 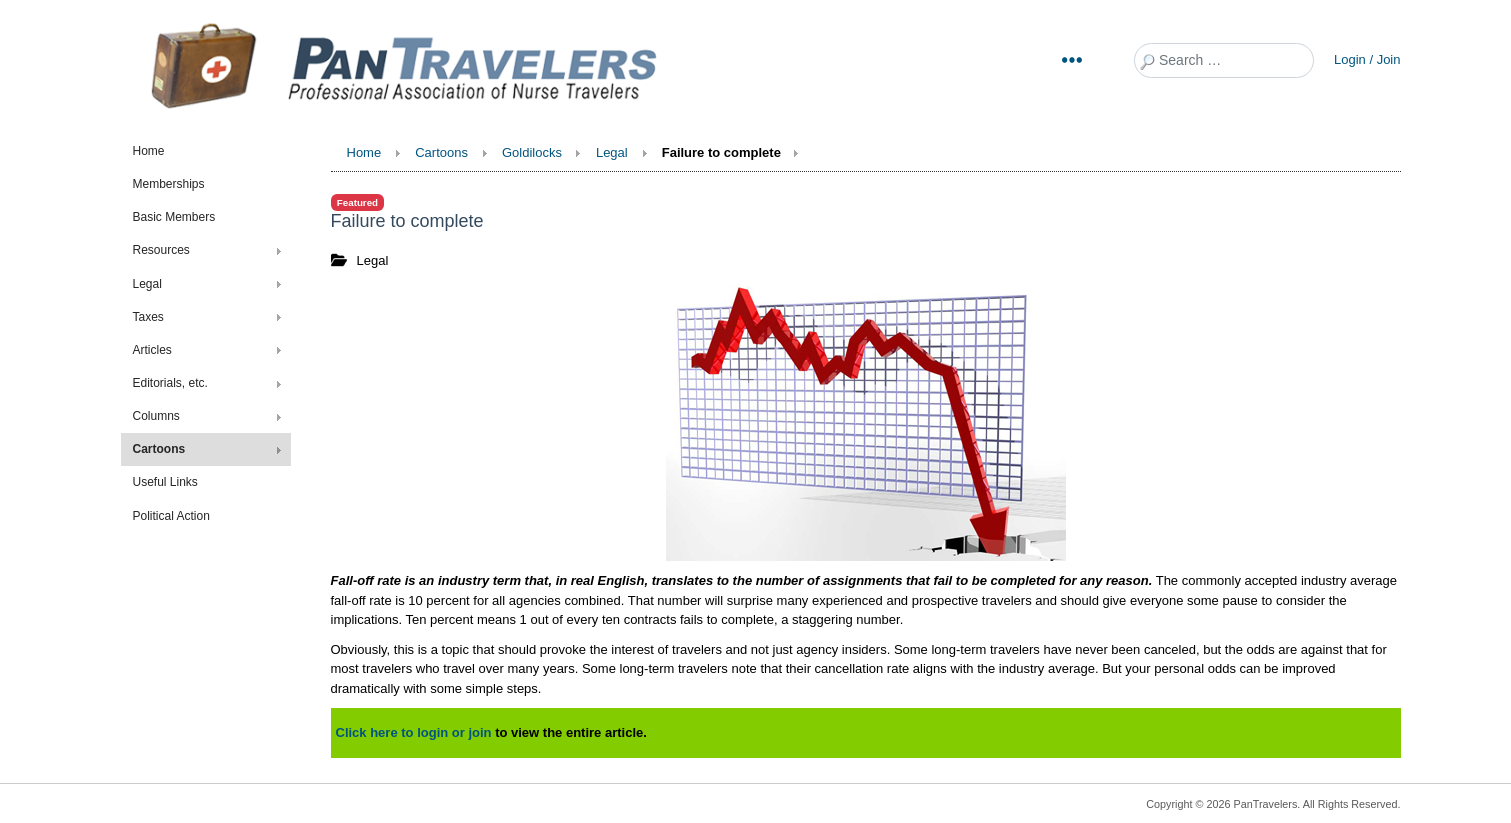 I want to click on [combobox], so click(x=1224, y=60).